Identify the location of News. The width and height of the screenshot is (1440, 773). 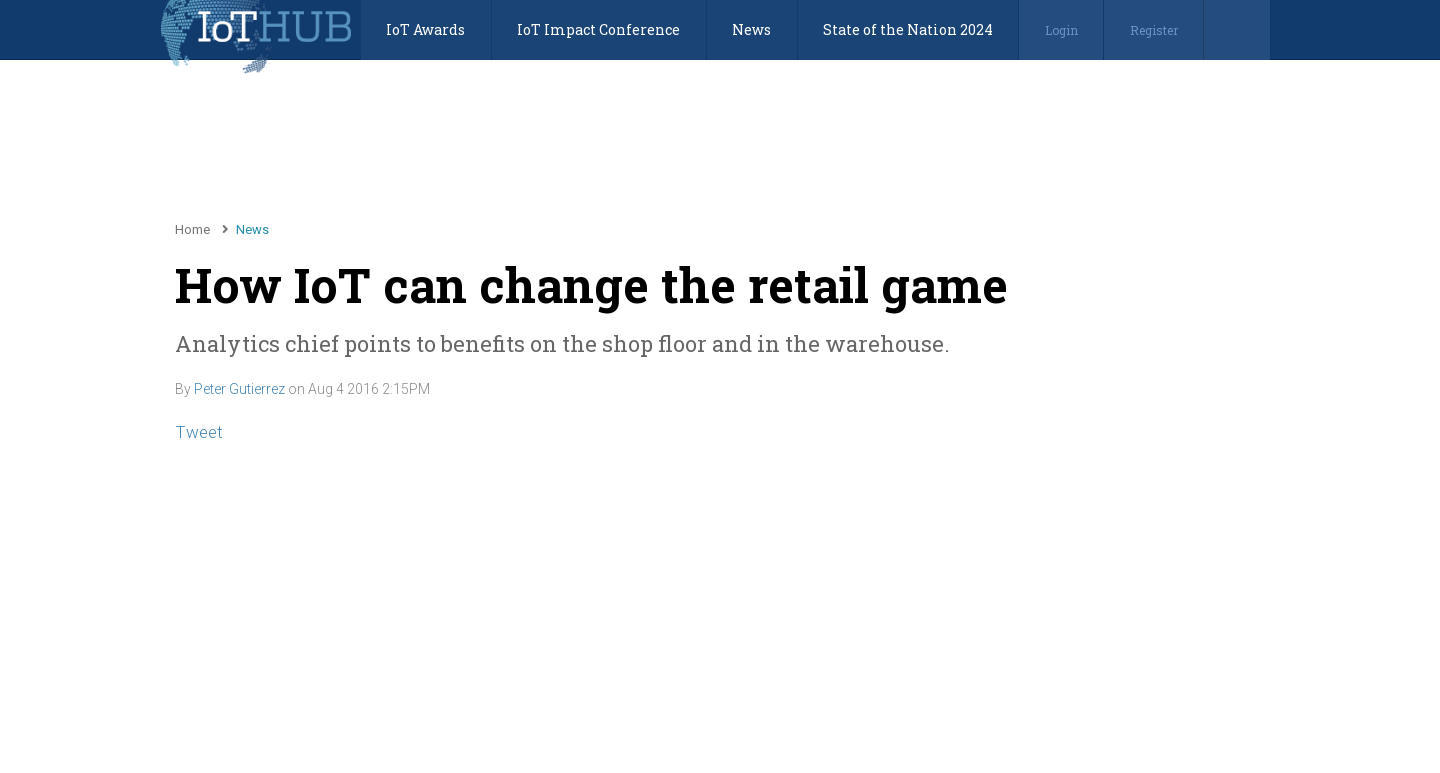
(751, 29).